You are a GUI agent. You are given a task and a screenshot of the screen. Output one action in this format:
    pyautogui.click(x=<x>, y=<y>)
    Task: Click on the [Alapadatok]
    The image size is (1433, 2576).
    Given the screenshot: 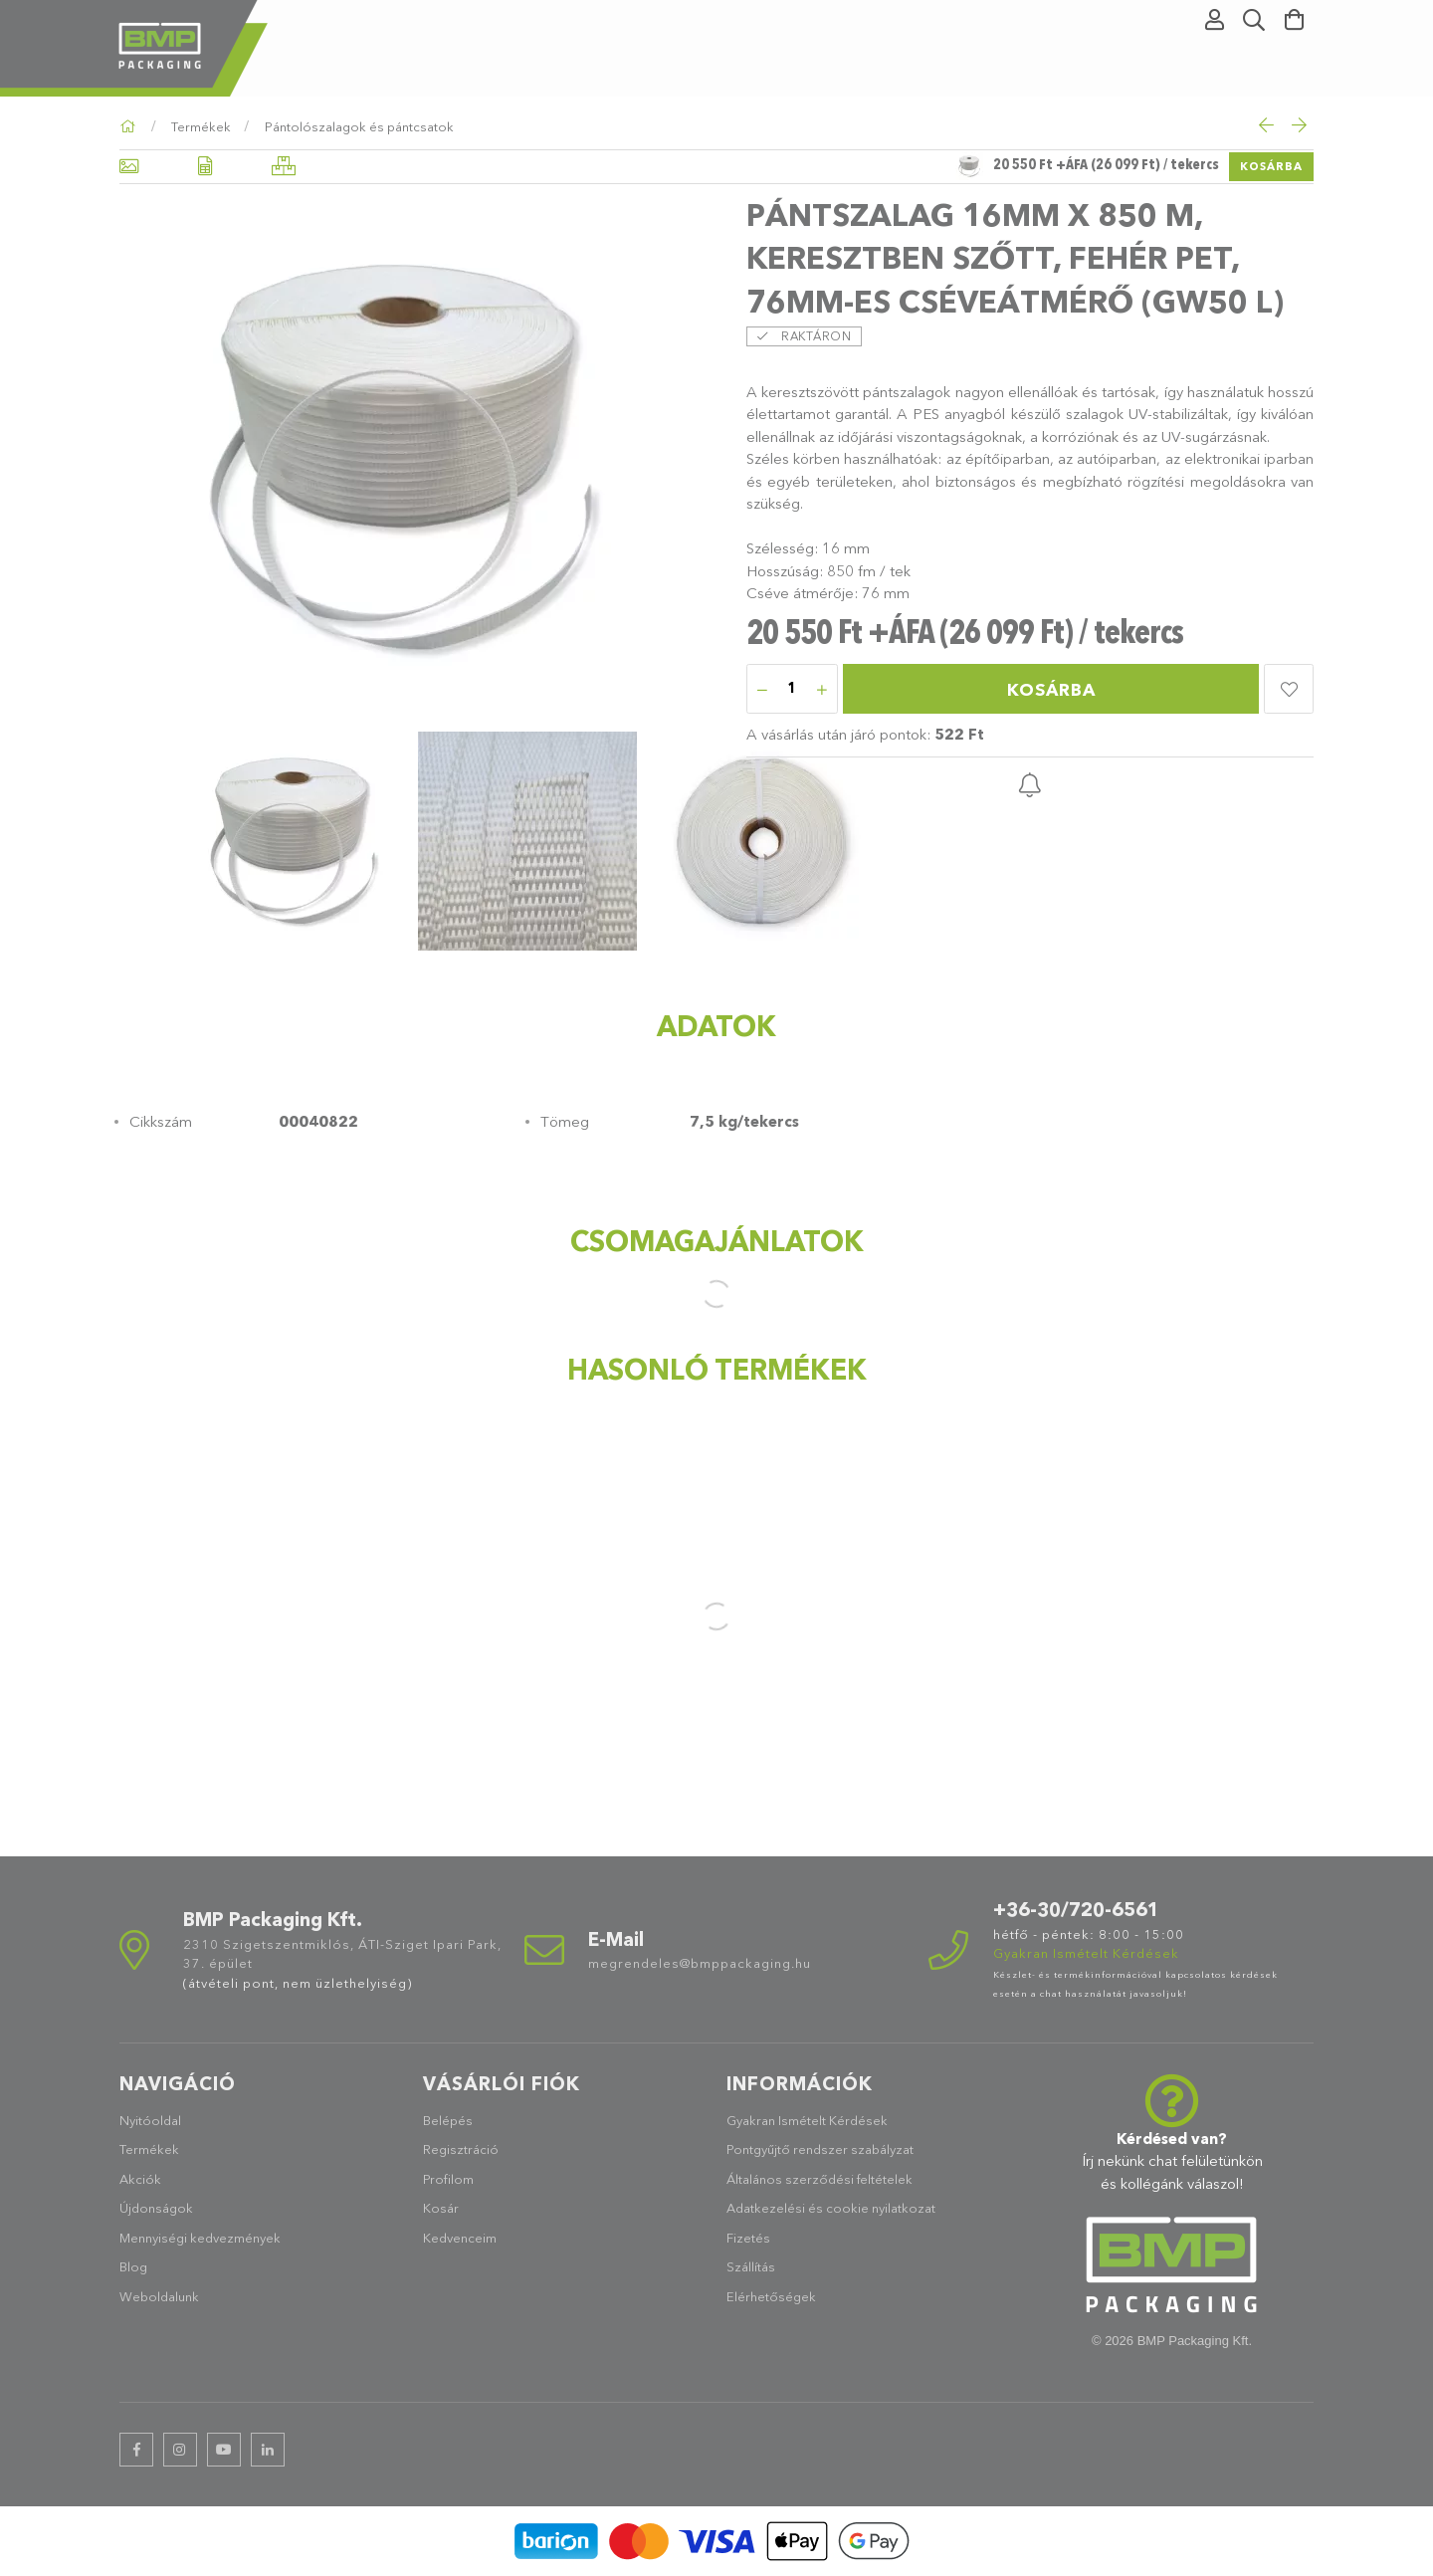 What is the action you would take?
    pyautogui.click(x=128, y=166)
    